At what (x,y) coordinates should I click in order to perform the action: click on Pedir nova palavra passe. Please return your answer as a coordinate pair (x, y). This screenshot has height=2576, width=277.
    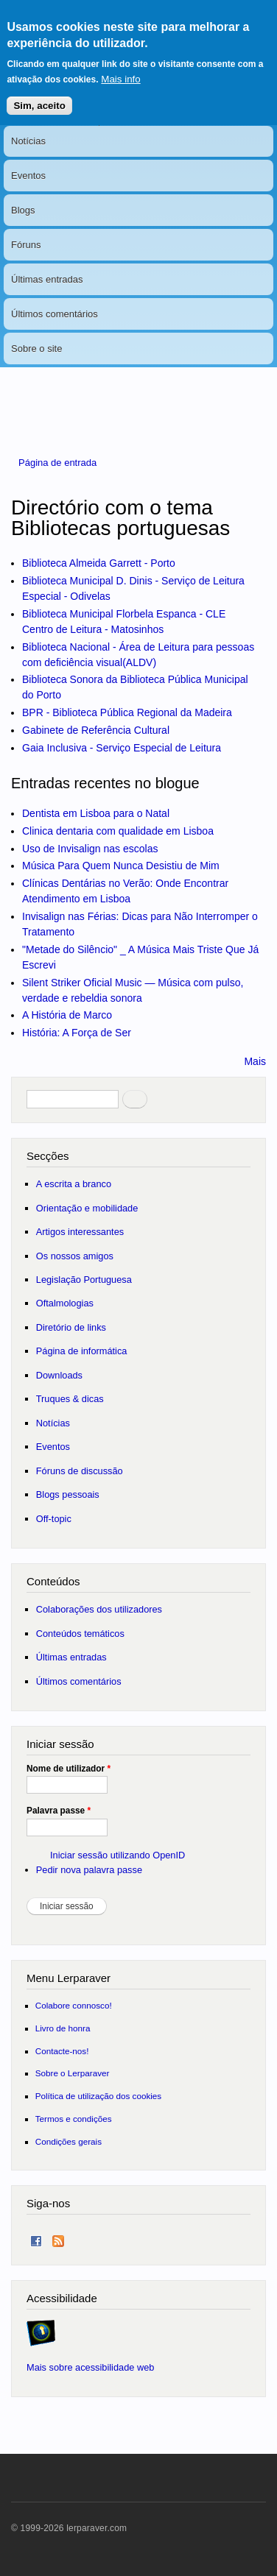
    Looking at the image, I should click on (89, 1869).